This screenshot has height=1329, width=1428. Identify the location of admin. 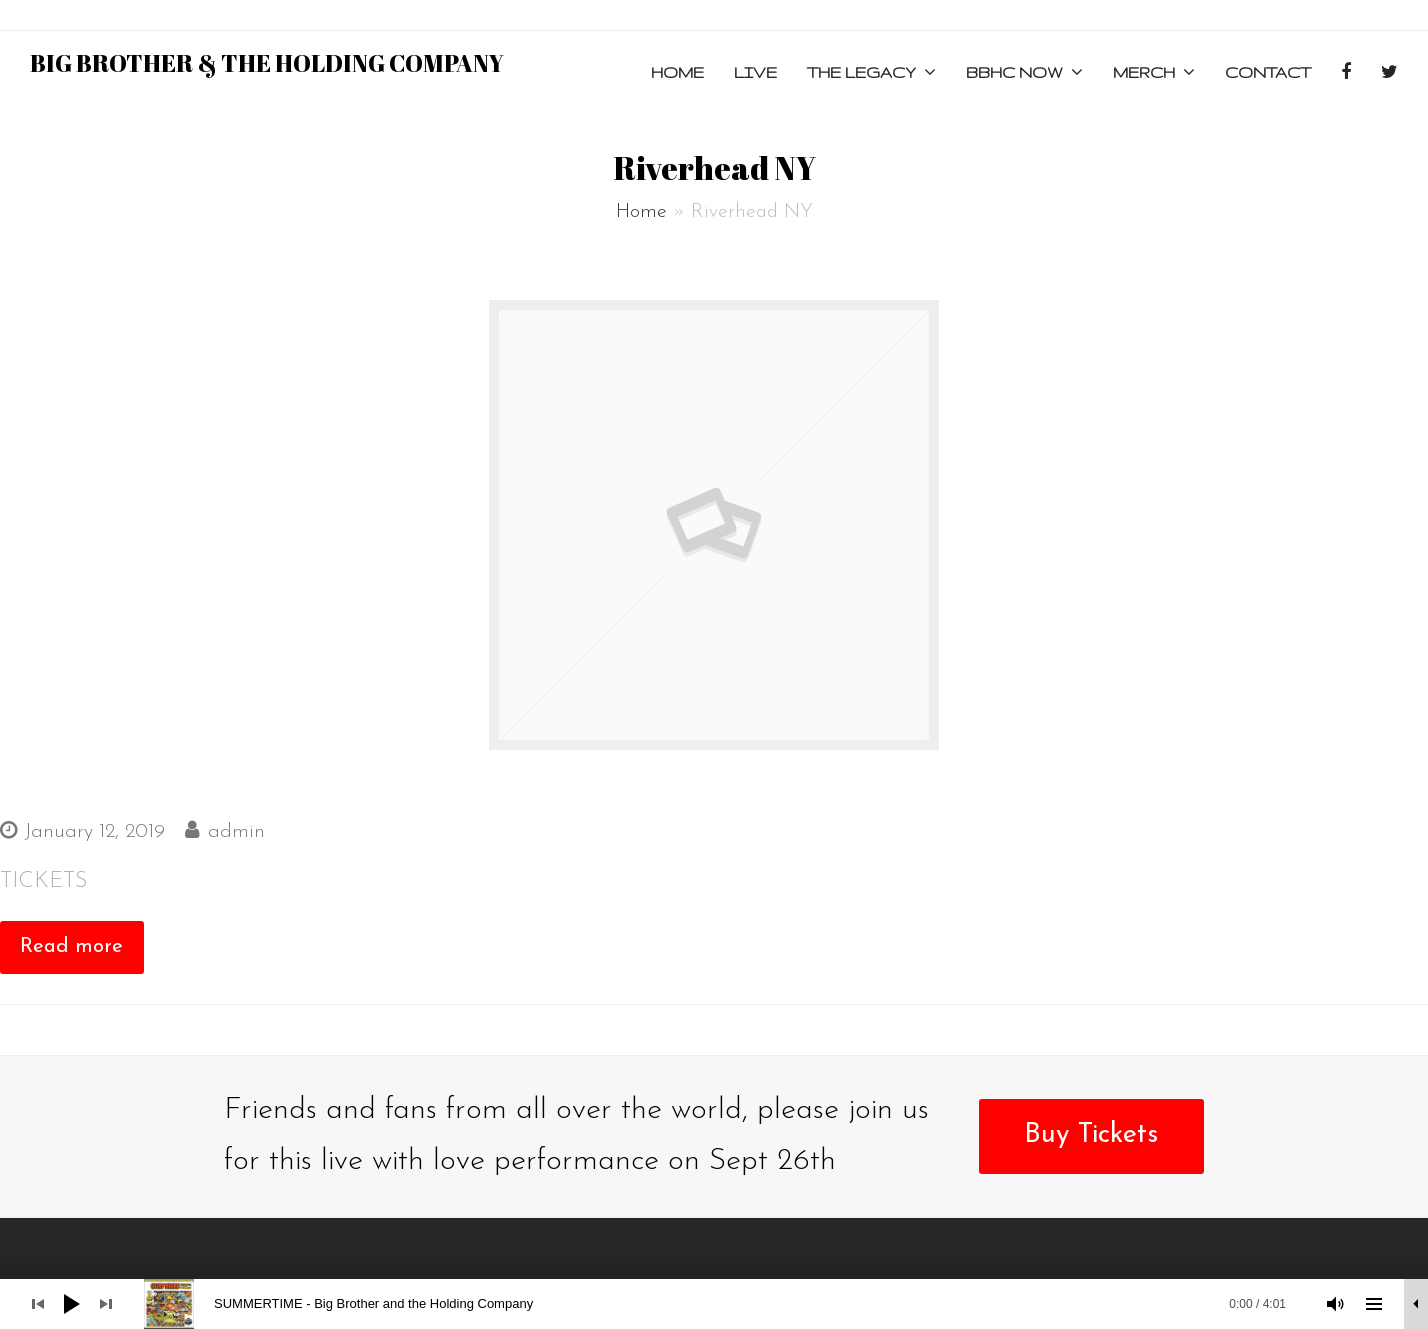
(236, 832).